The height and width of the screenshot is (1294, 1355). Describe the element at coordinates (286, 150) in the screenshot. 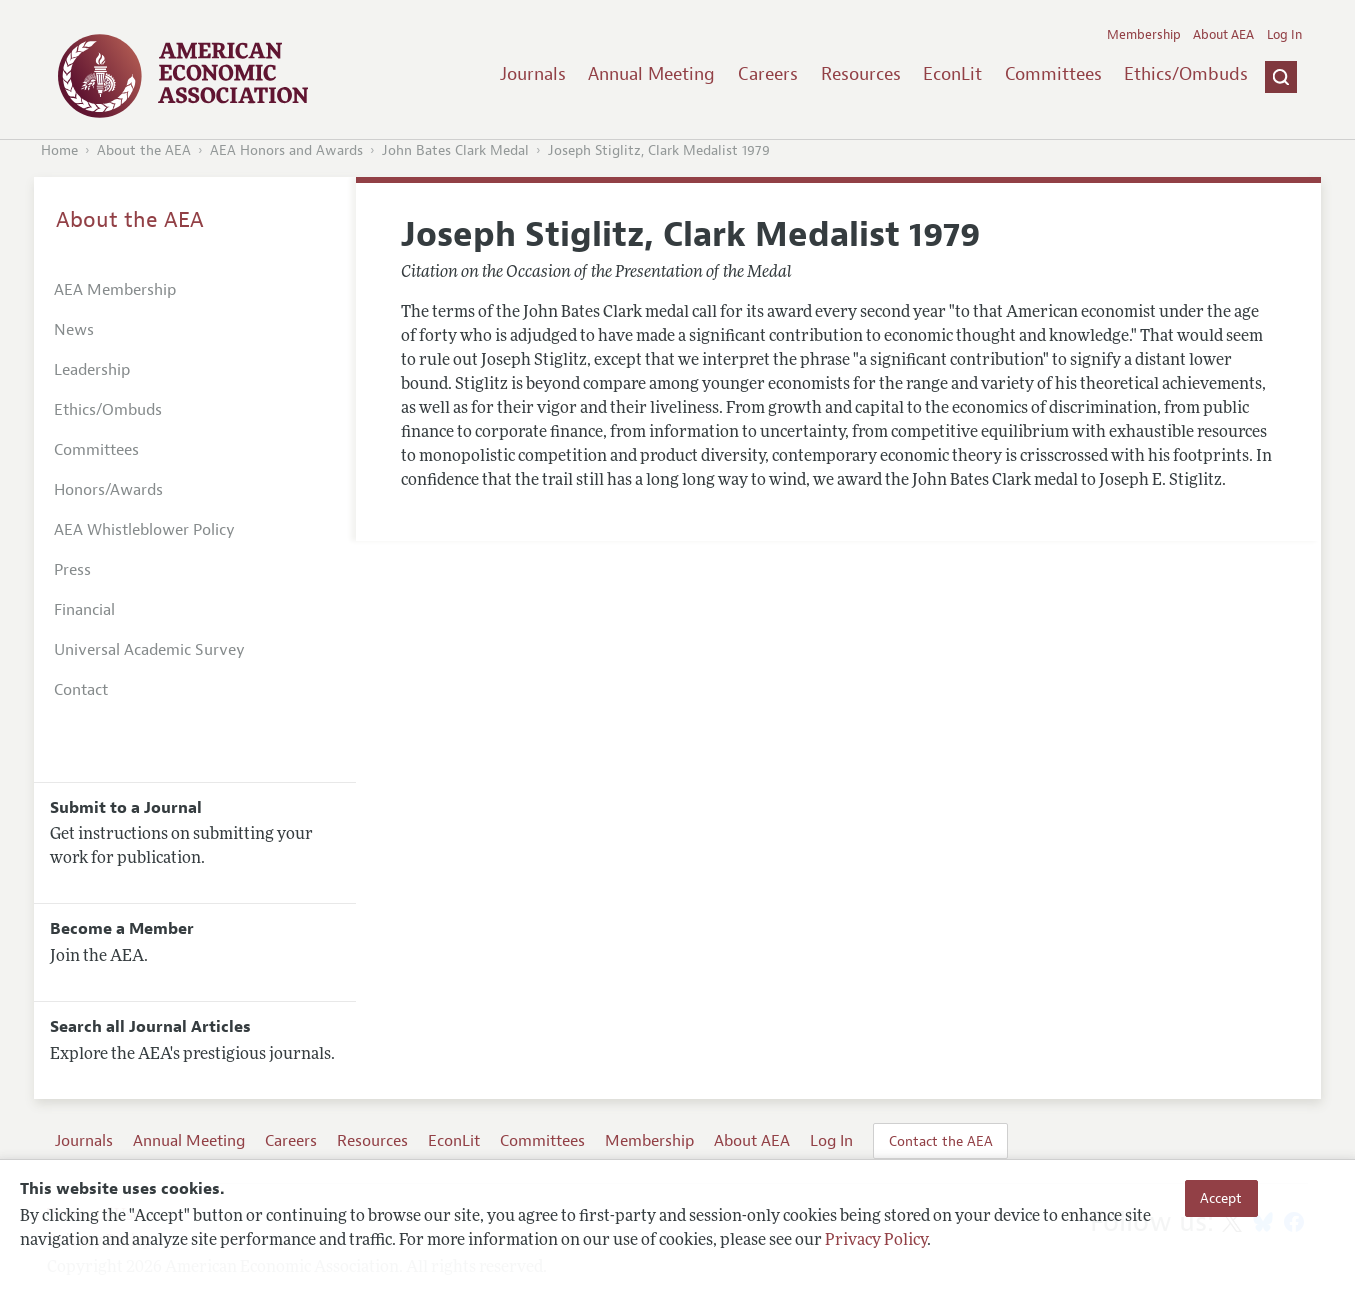

I see `AEA Honors and Awards` at that location.